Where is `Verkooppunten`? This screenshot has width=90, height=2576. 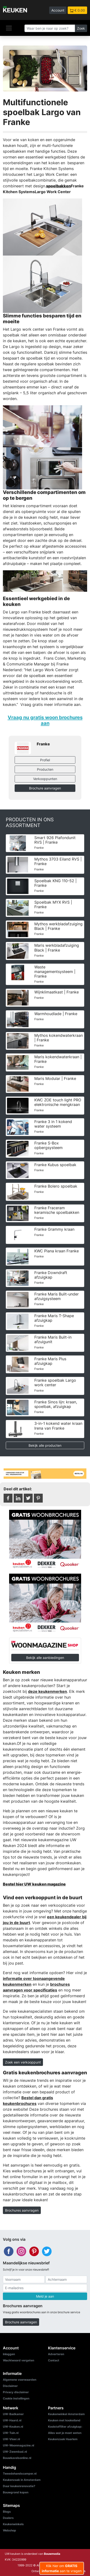
Verkooppunten is located at coordinates (45, 779).